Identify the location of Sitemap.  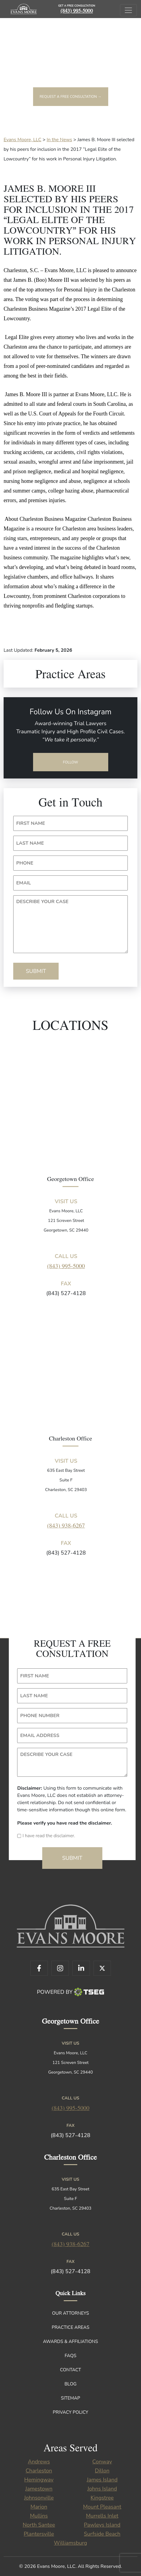
(70, 2398).